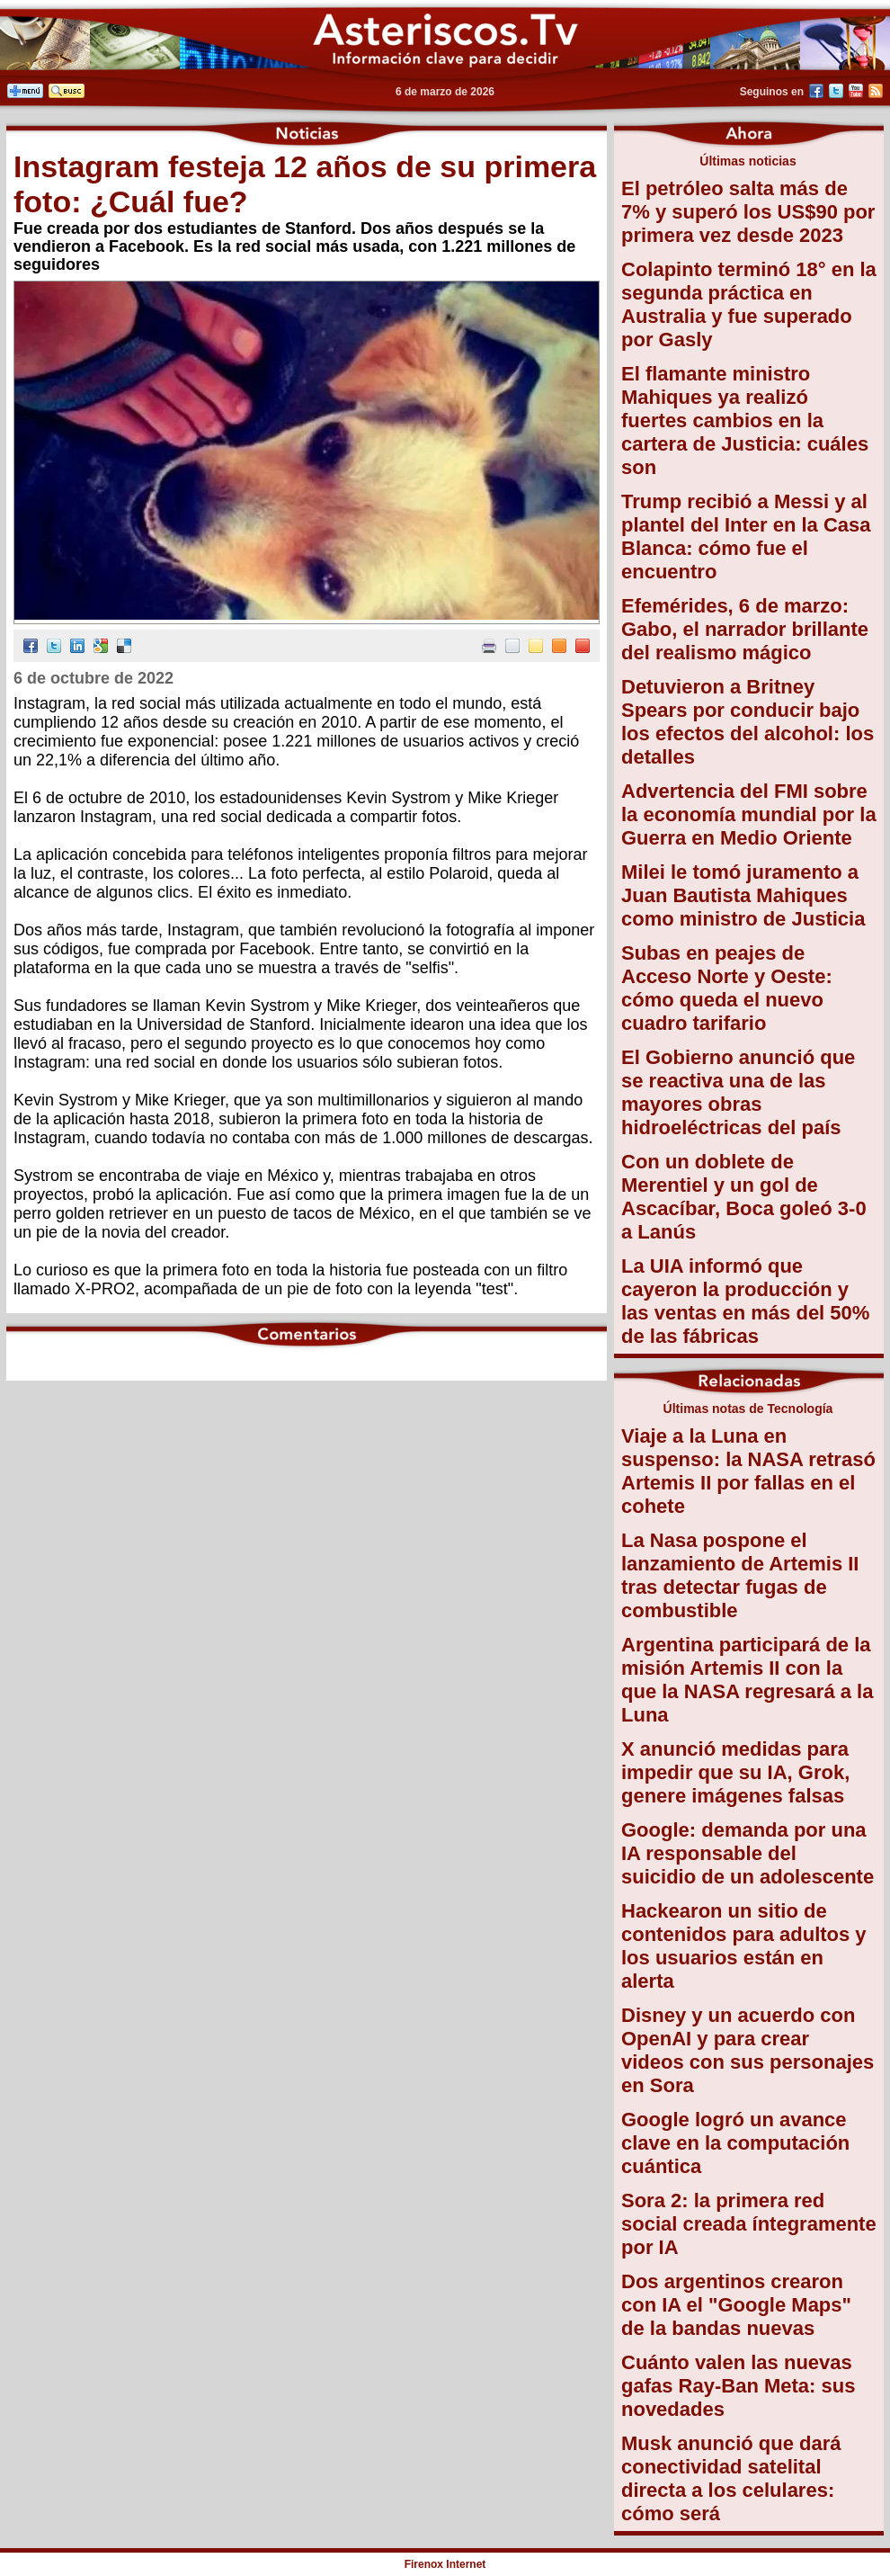 This screenshot has width=890, height=2576. I want to click on X anunció medidas para impedir que su IA, Grok, genere imágenes falsas, so click(735, 1772).